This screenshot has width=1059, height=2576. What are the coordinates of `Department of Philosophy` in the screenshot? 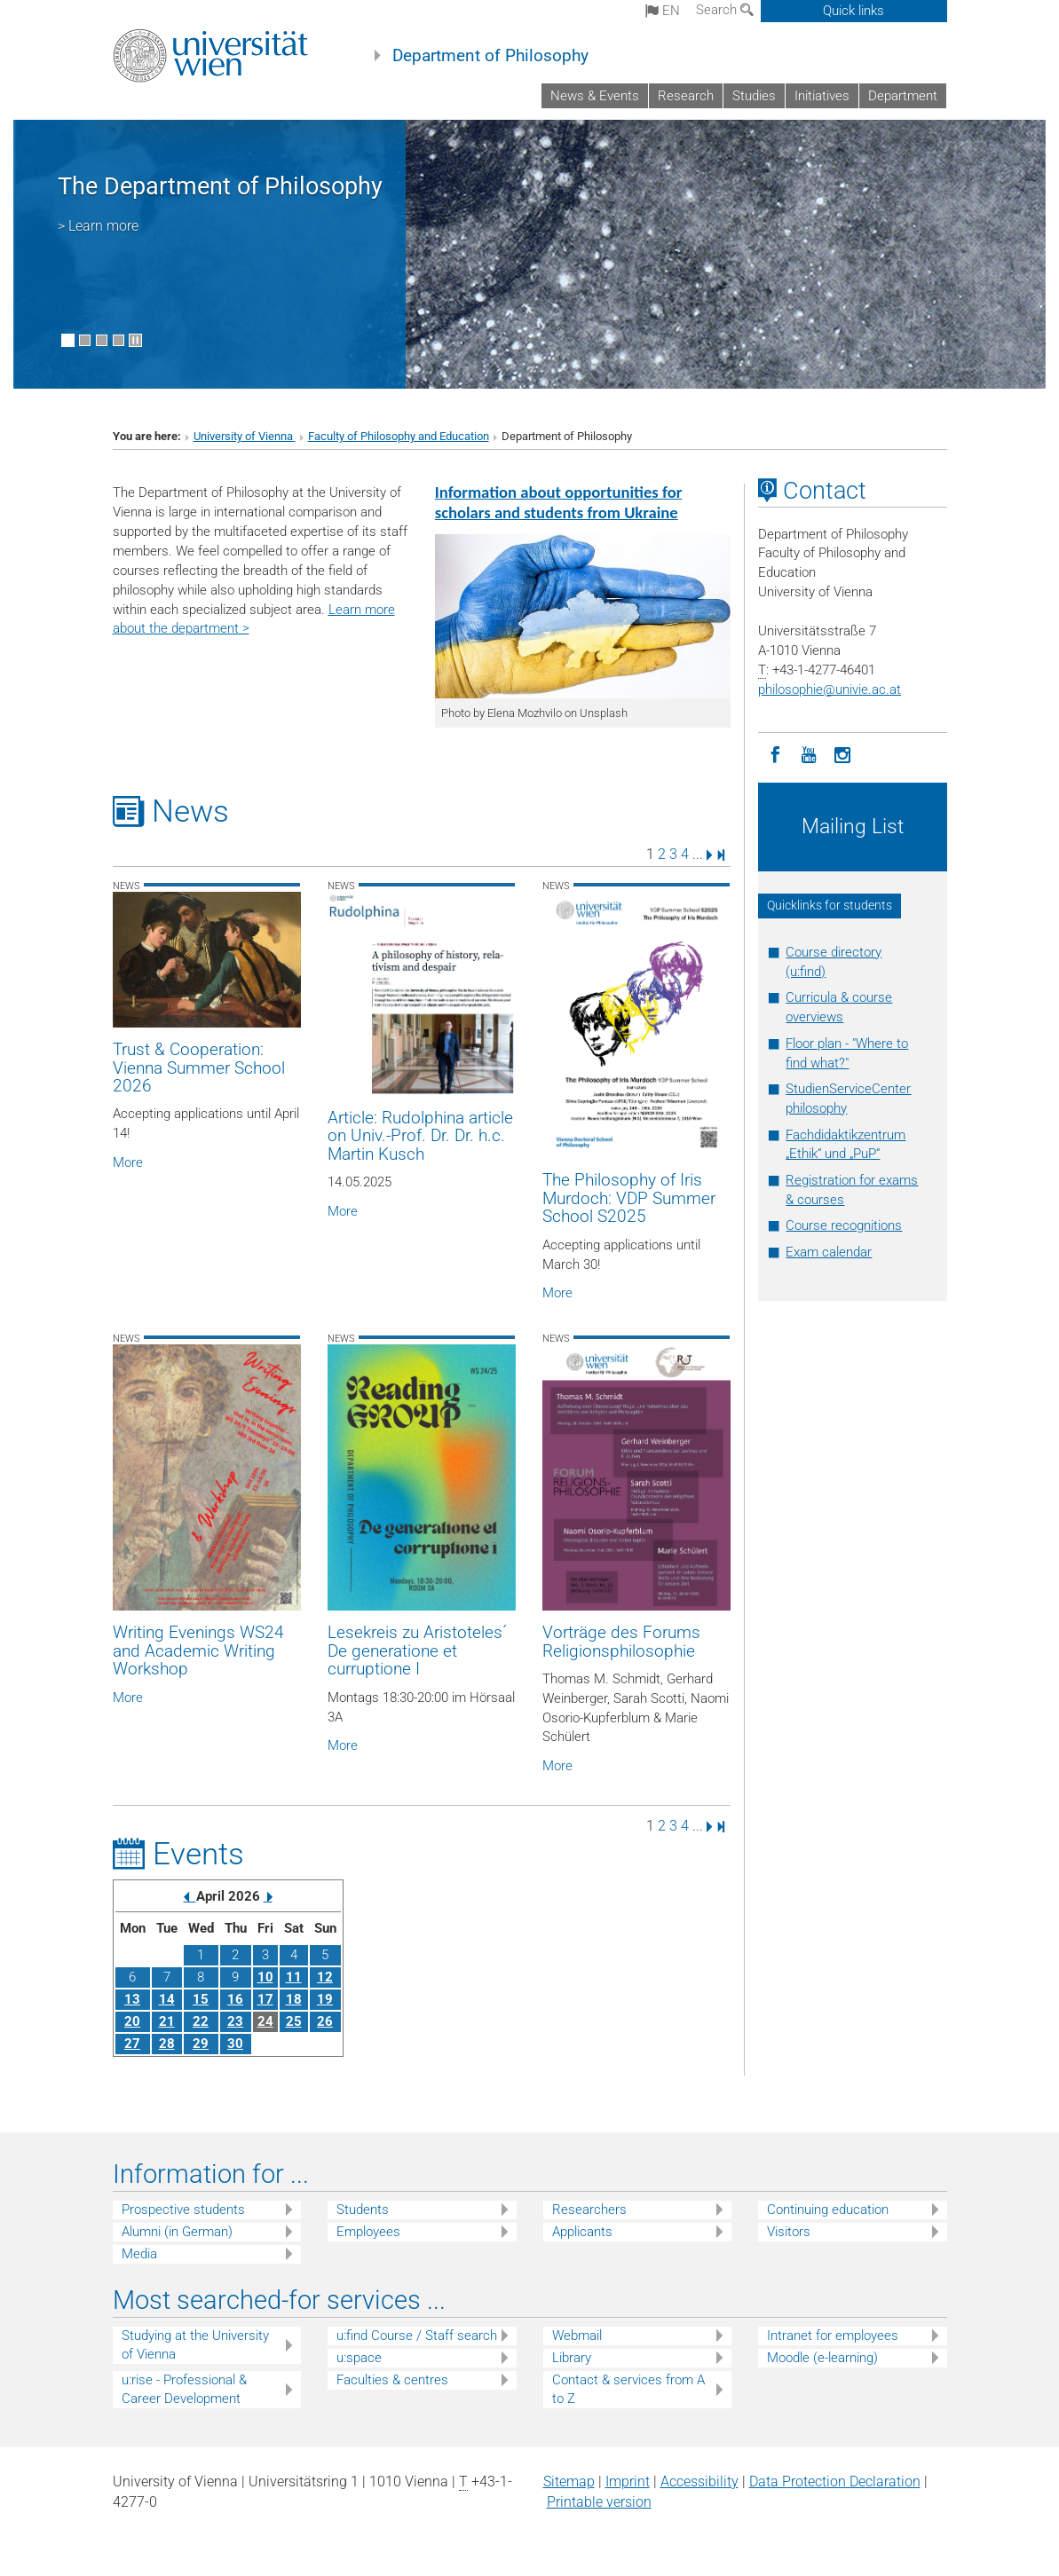 It's located at (490, 56).